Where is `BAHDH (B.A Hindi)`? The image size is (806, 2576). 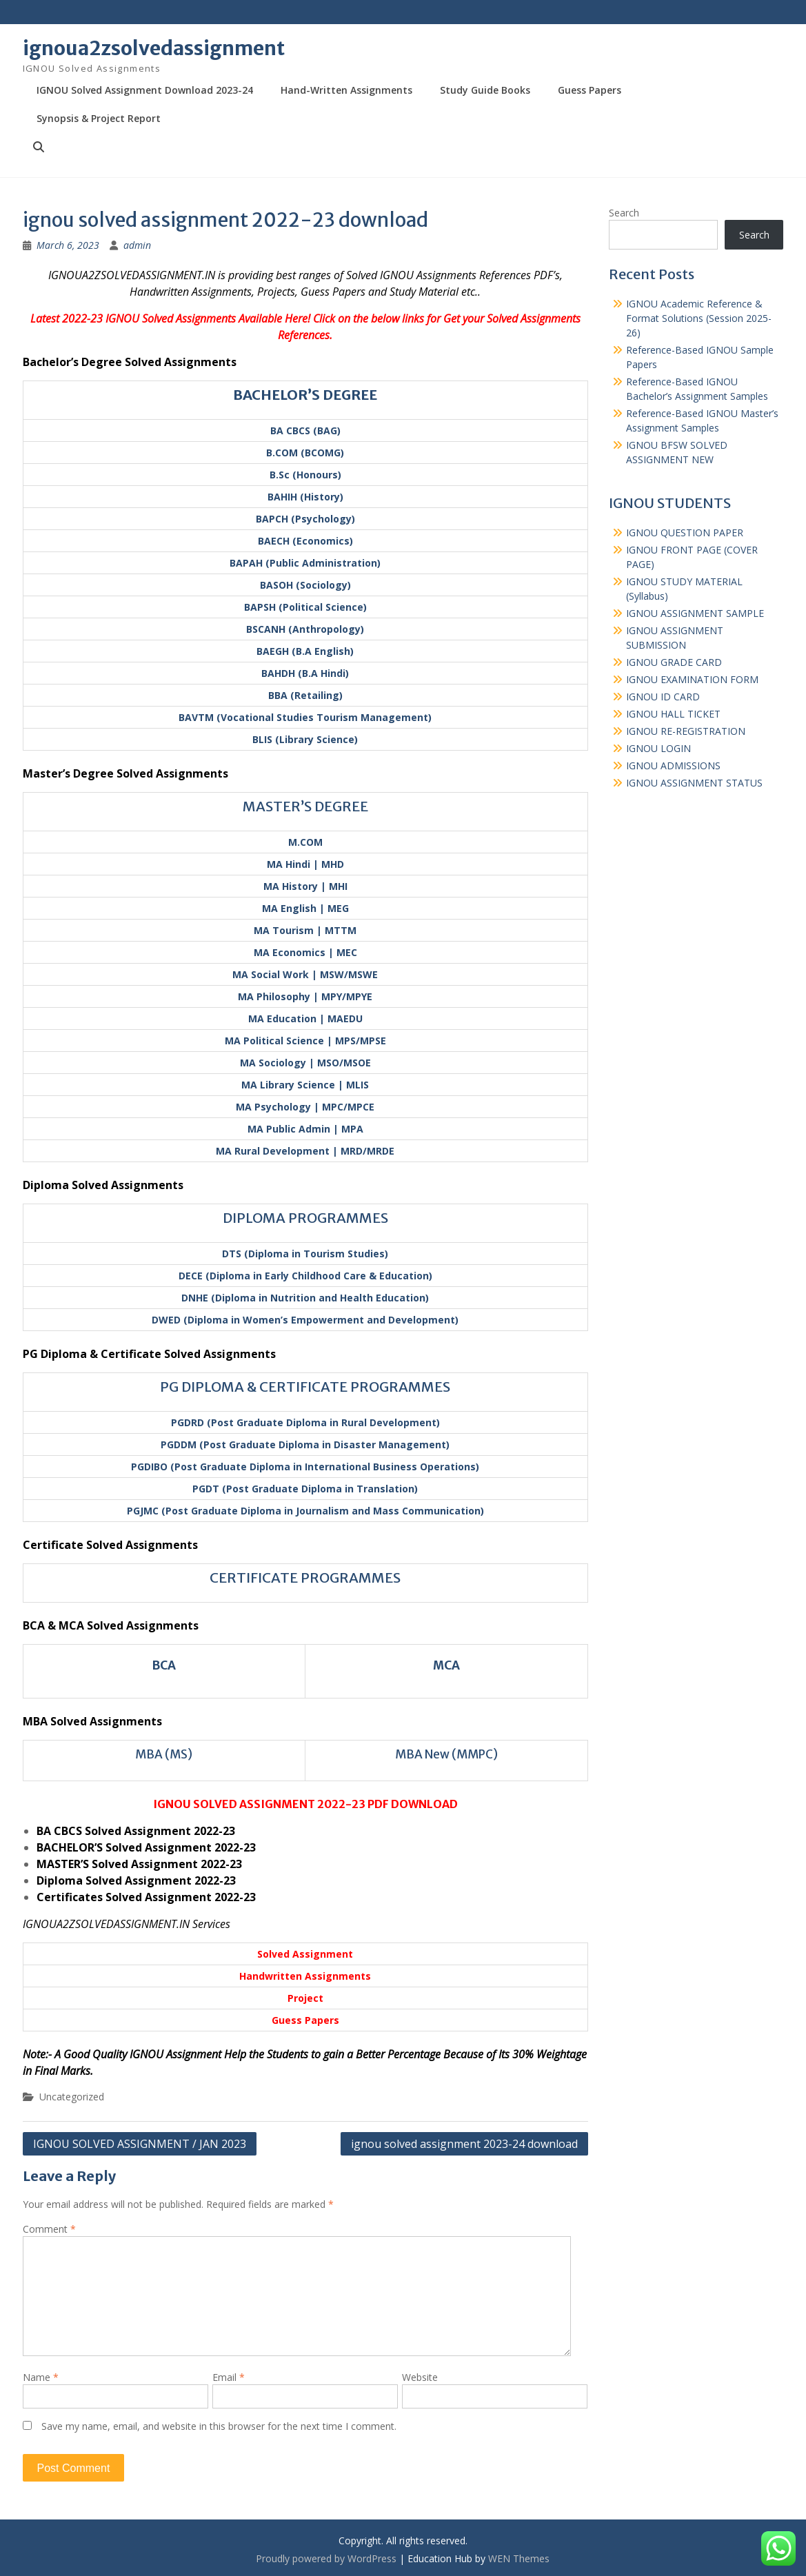
BAHDH (B.A Hindi) is located at coordinates (305, 673).